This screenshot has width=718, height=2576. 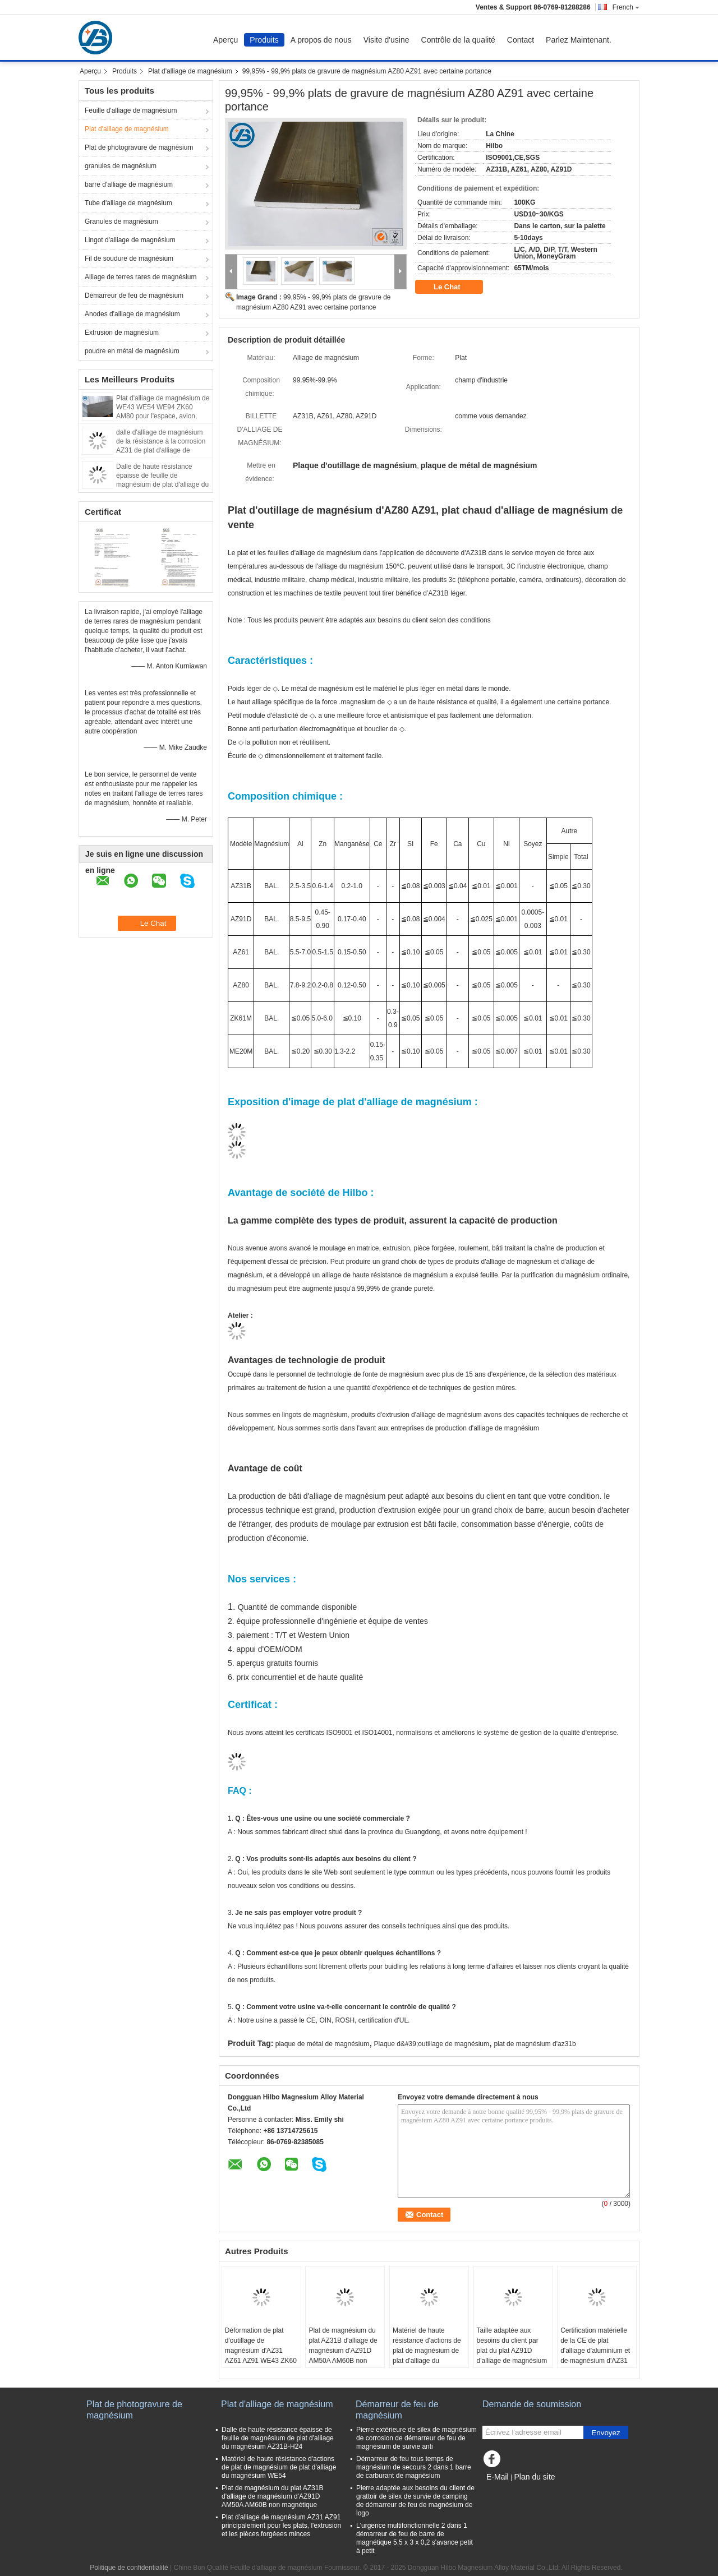 I want to click on poudre en métal de magnésium, so click(x=132, y=351).